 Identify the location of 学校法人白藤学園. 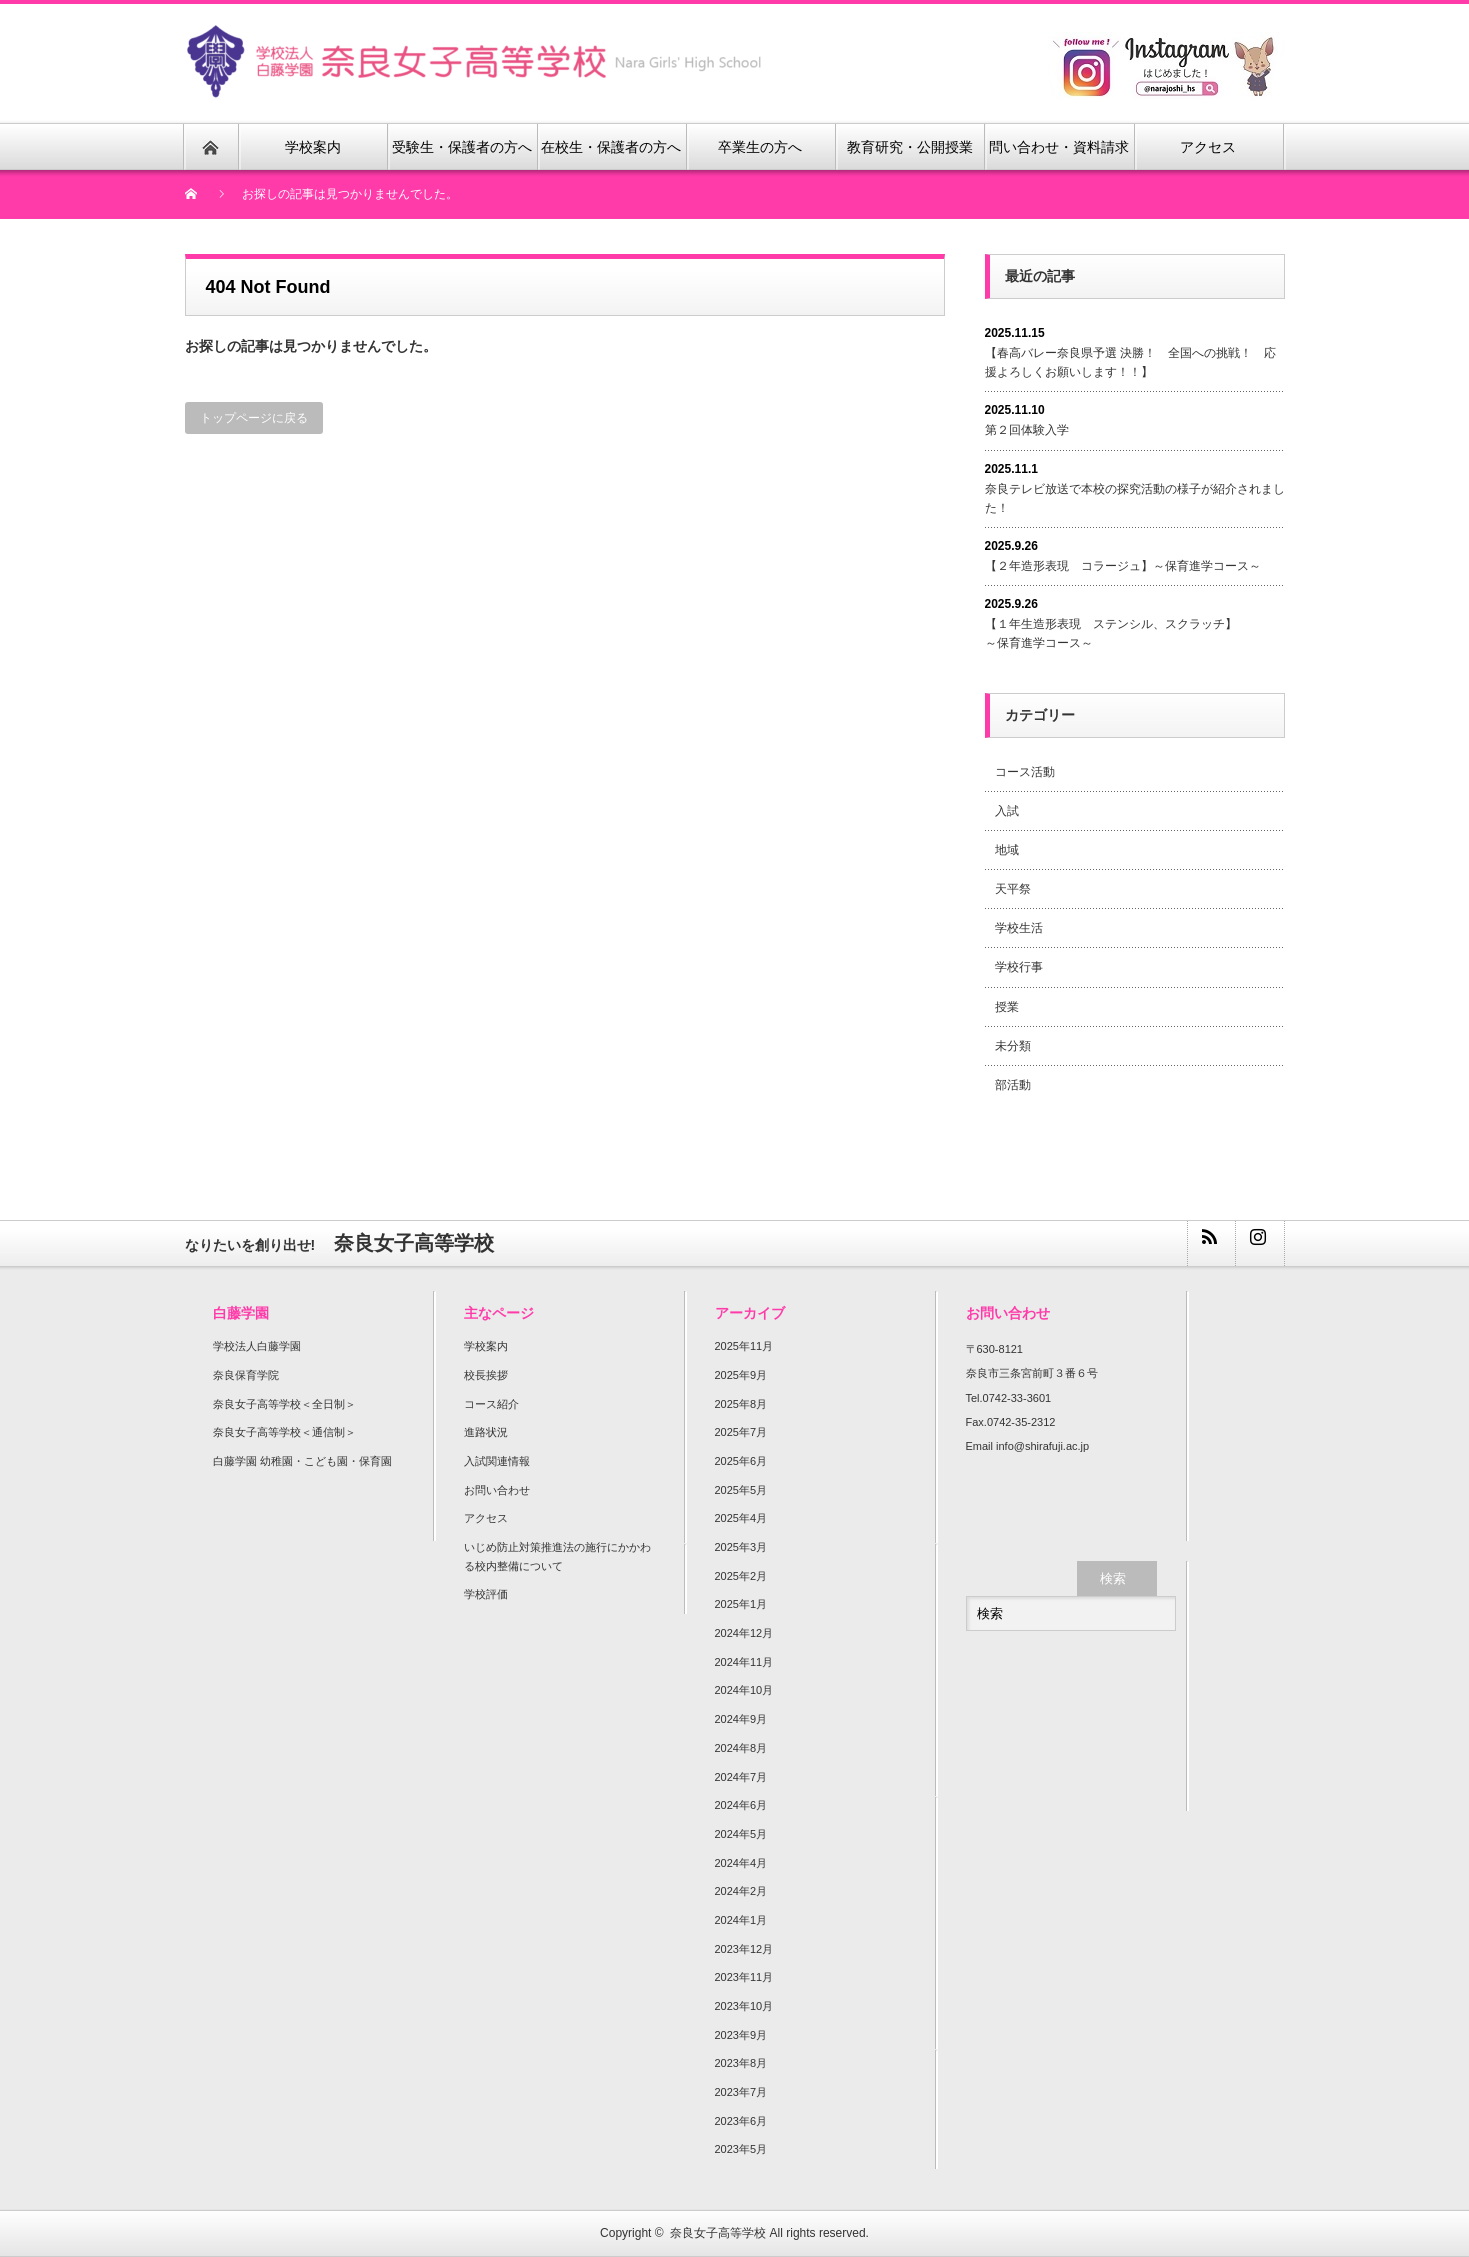
(257, 1346).